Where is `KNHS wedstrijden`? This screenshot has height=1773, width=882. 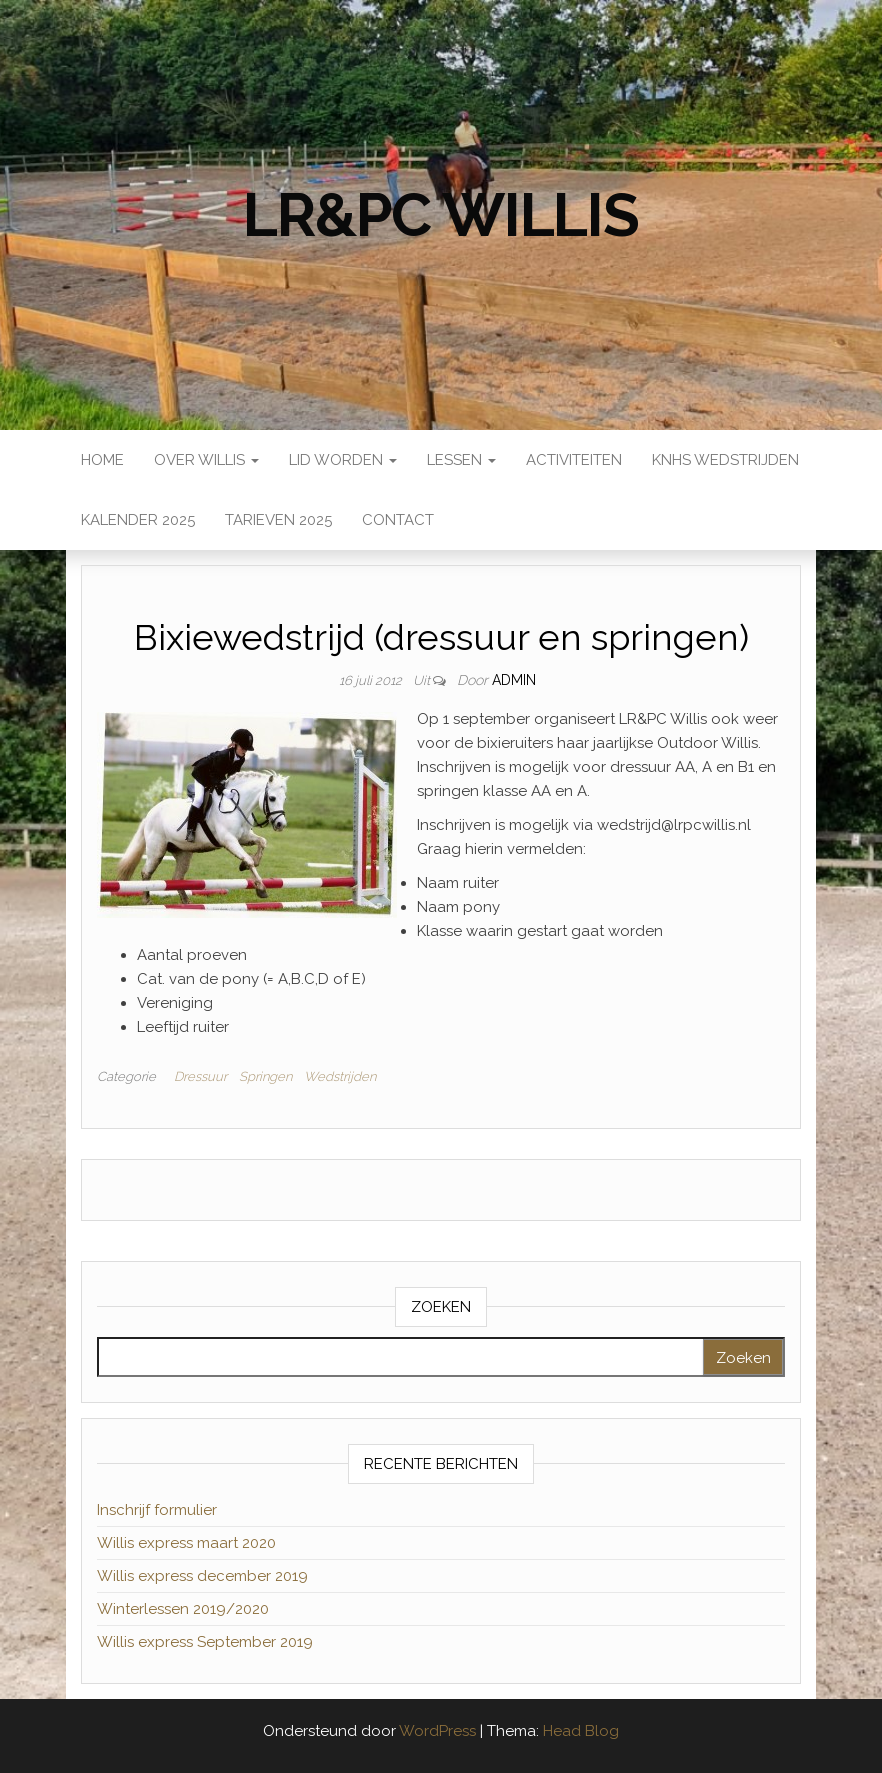 KNHS wedstrijden is located at coordinates (725, 460).